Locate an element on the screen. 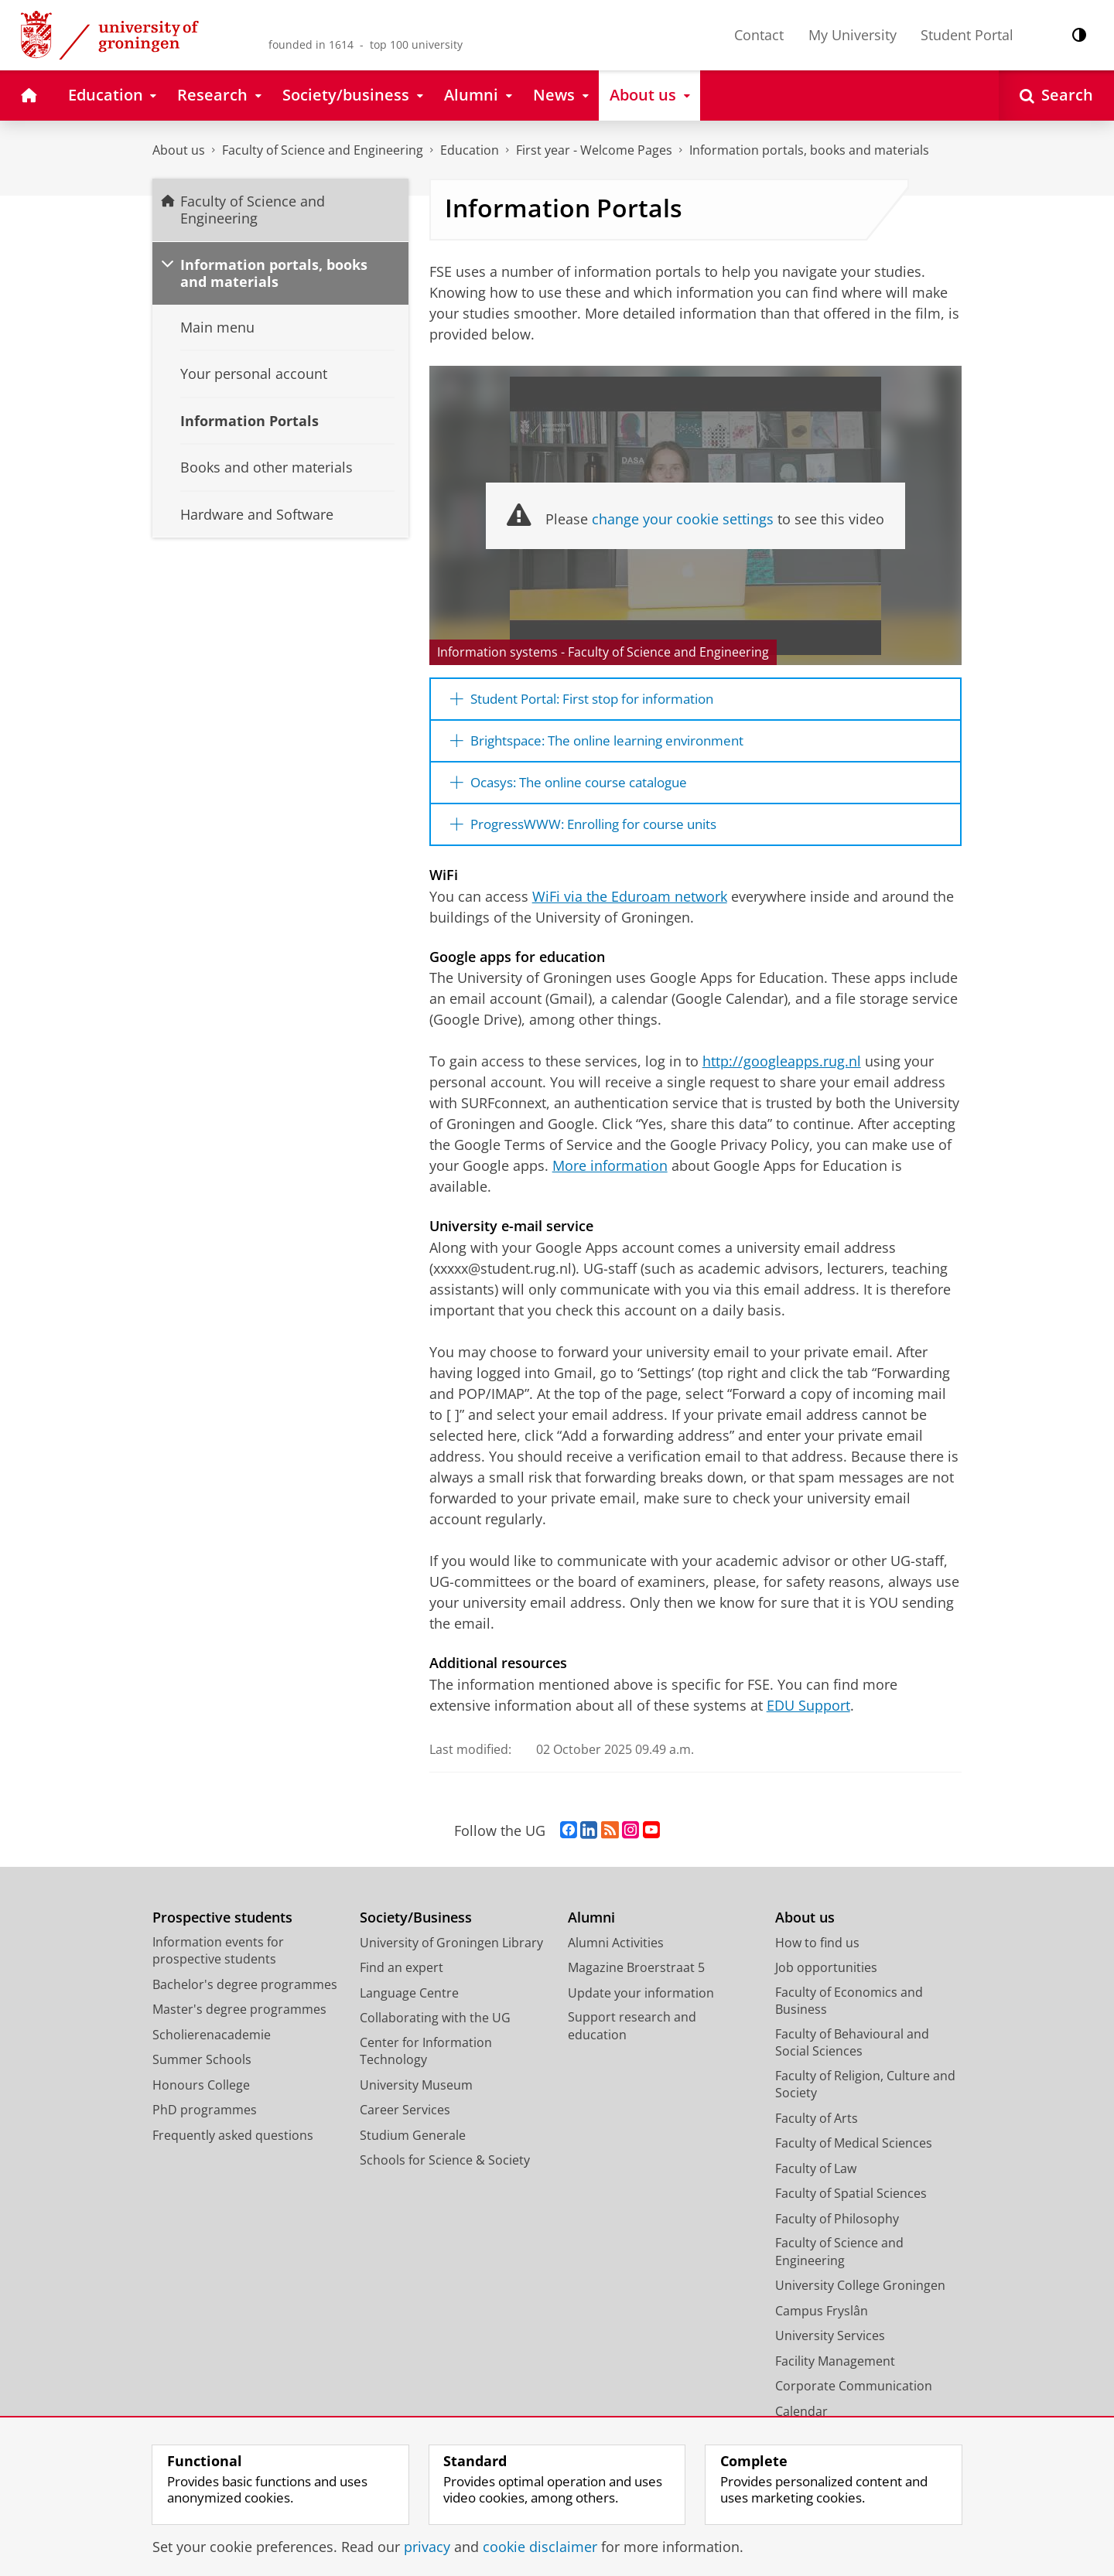 Image resolution: width=1114 pixels, height=2576 pixels. University Museum is located at coordinates (416, 2098).